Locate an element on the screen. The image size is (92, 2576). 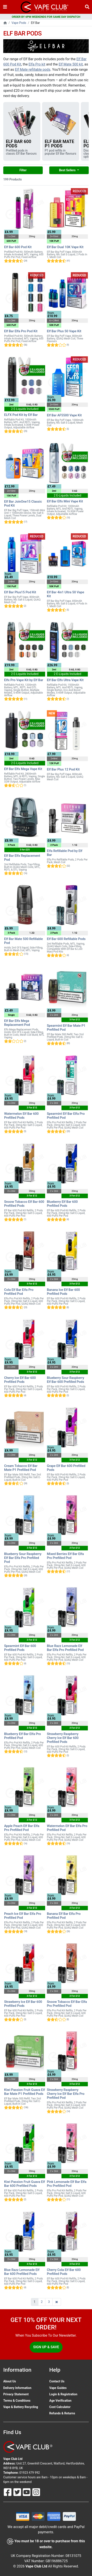
Cherry Cola Elf Bar 600 Prefilled Pods is located at coordinates (64, 2272).